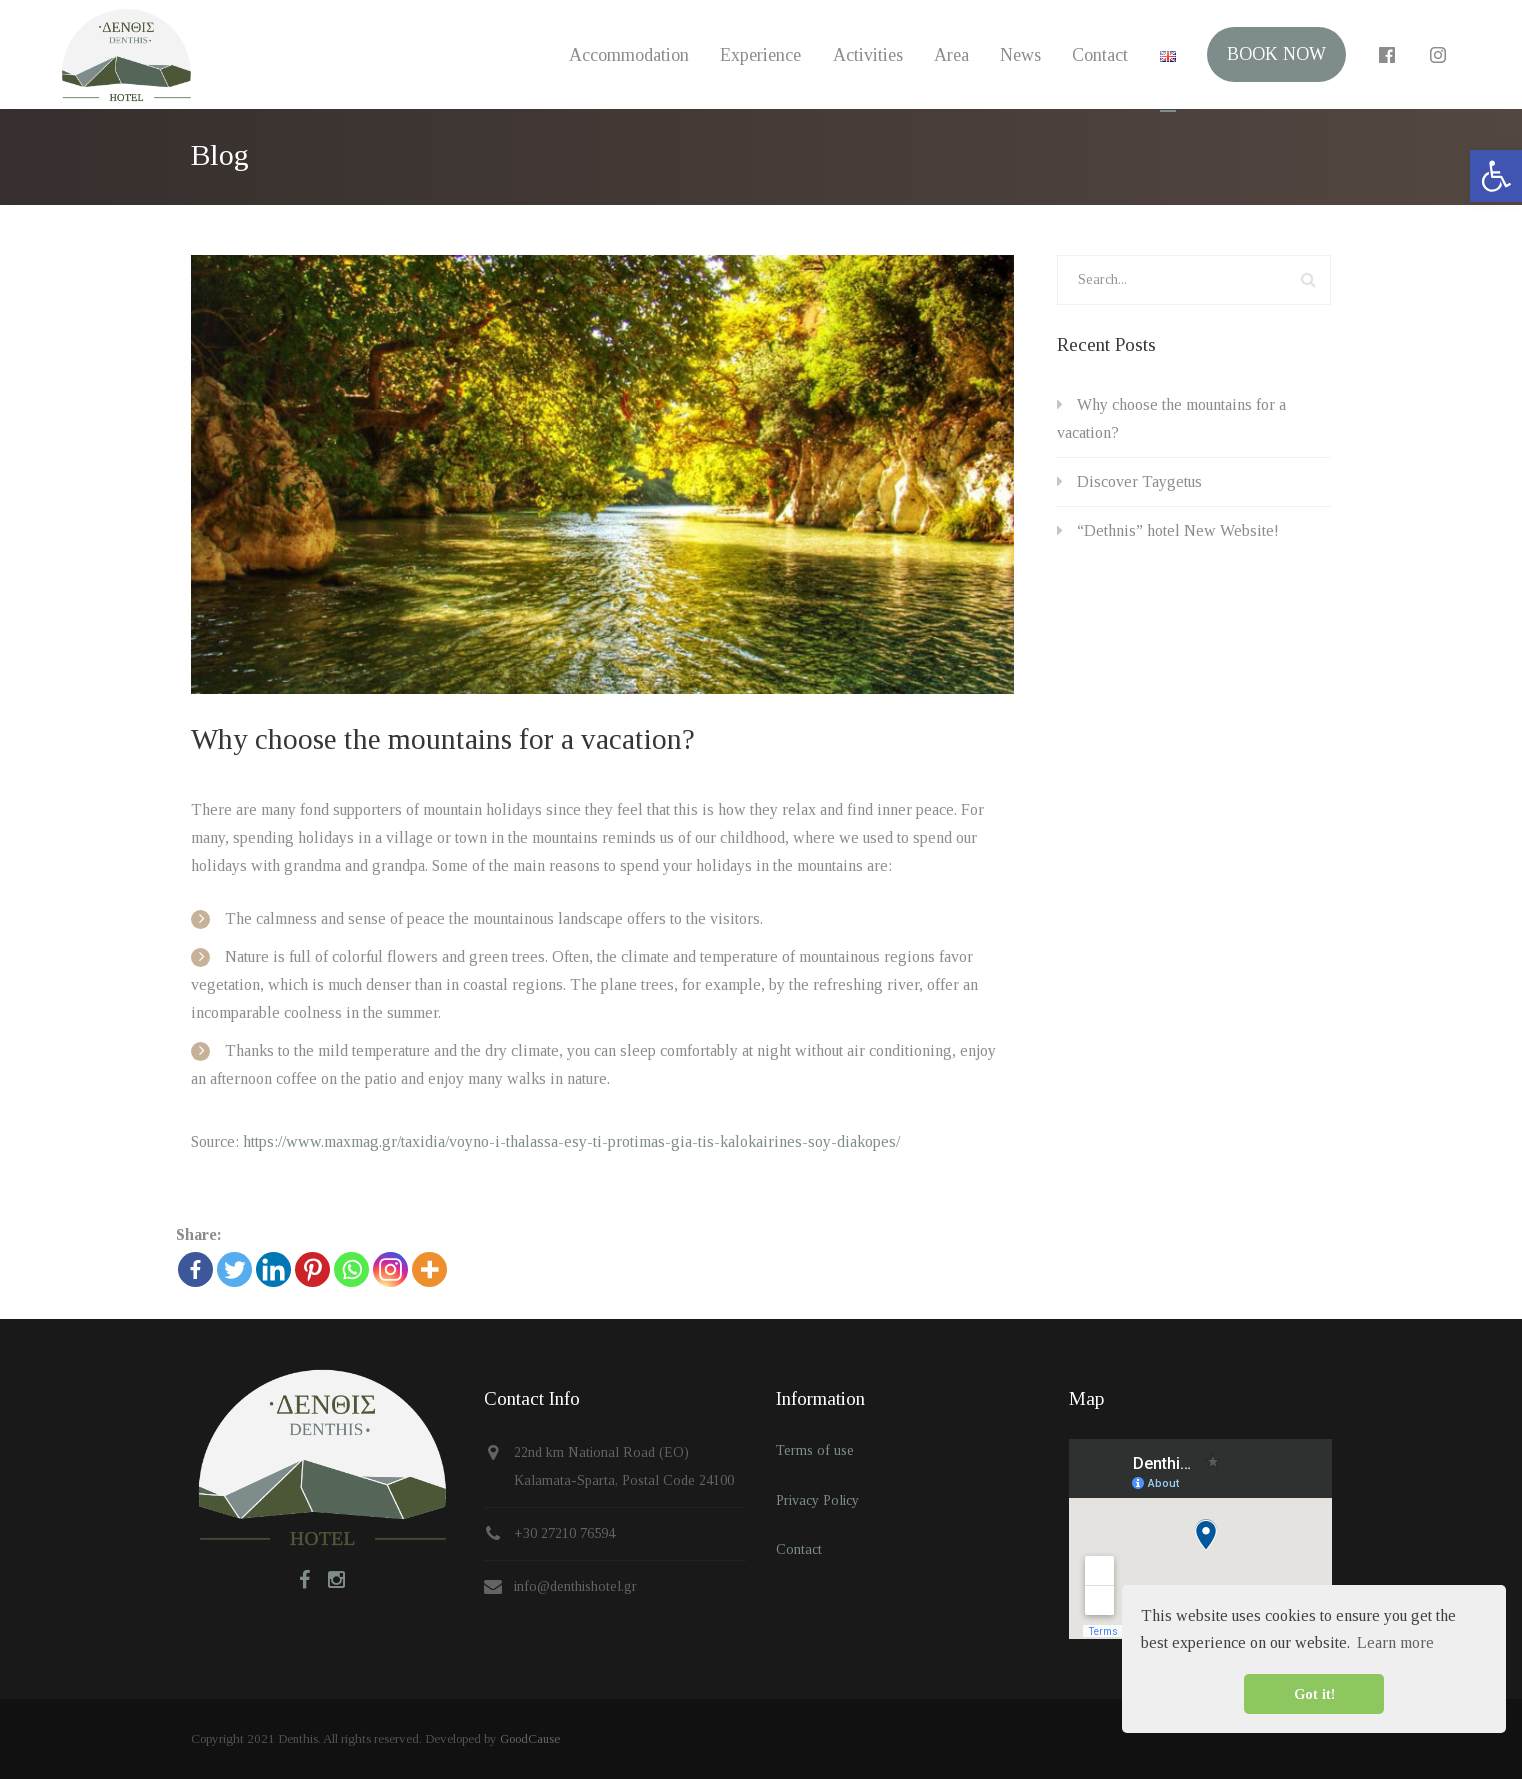 This screenshot has width=1522, height=1779. Describe the element at coordinates (1016, 55) in the screenshot. I see `News` at that location.